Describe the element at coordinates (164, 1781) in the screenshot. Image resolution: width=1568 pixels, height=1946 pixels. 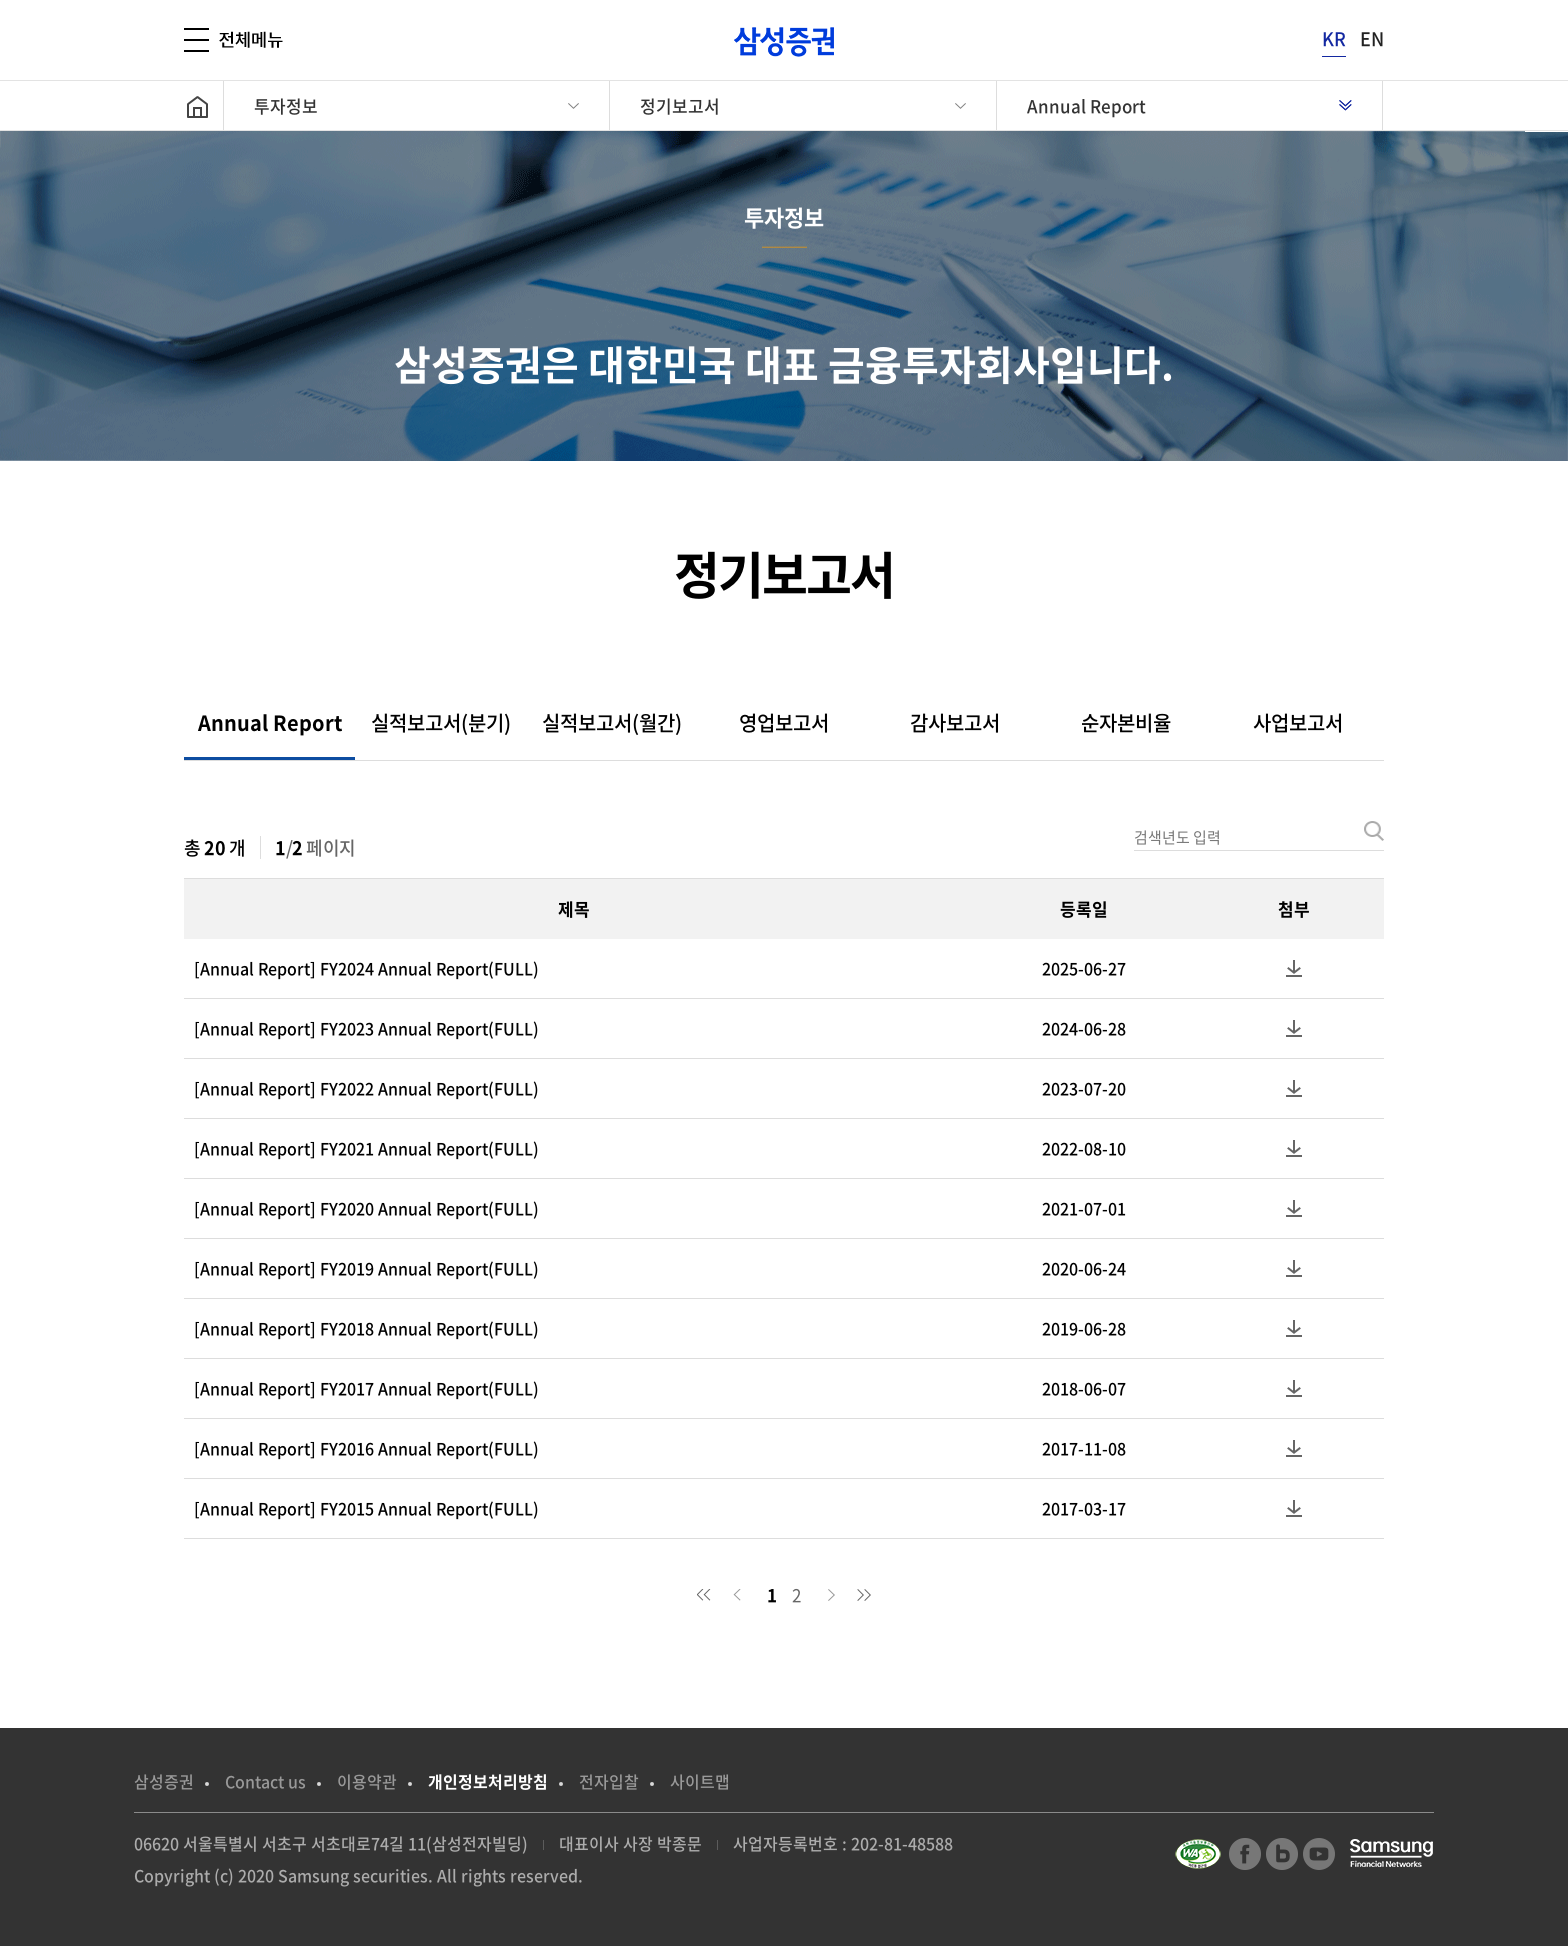
I see `삼성증권` at that location.